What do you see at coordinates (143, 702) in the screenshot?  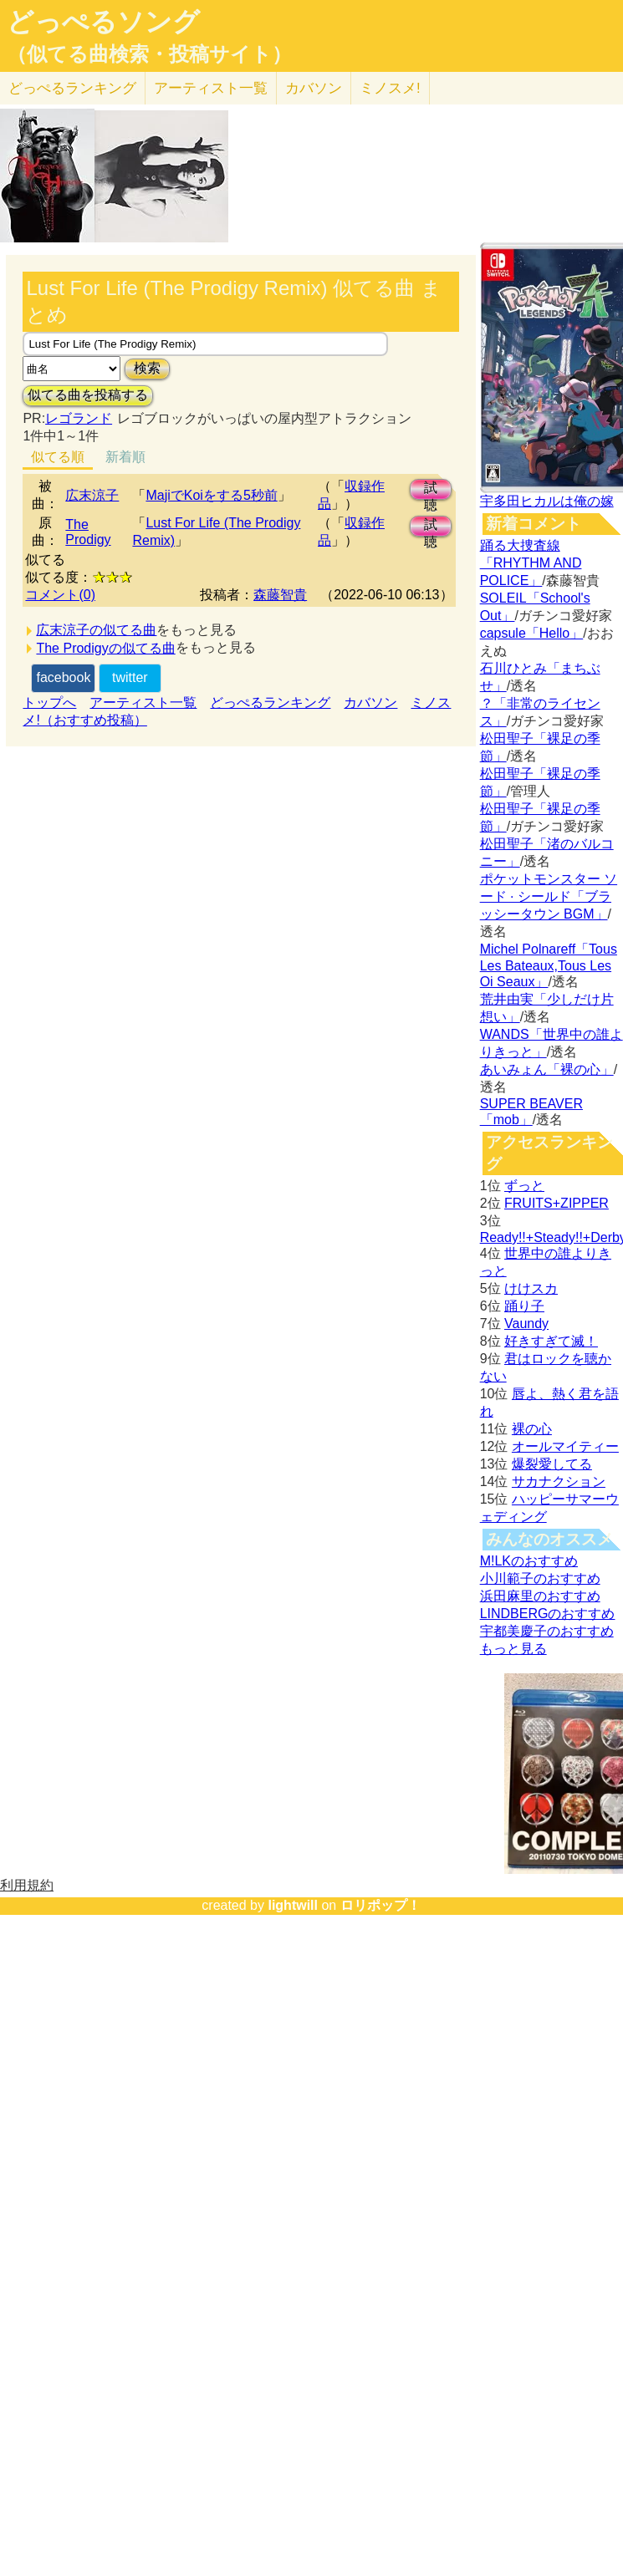 I see `アーティスト一覧` at bounding box center [143, 702].